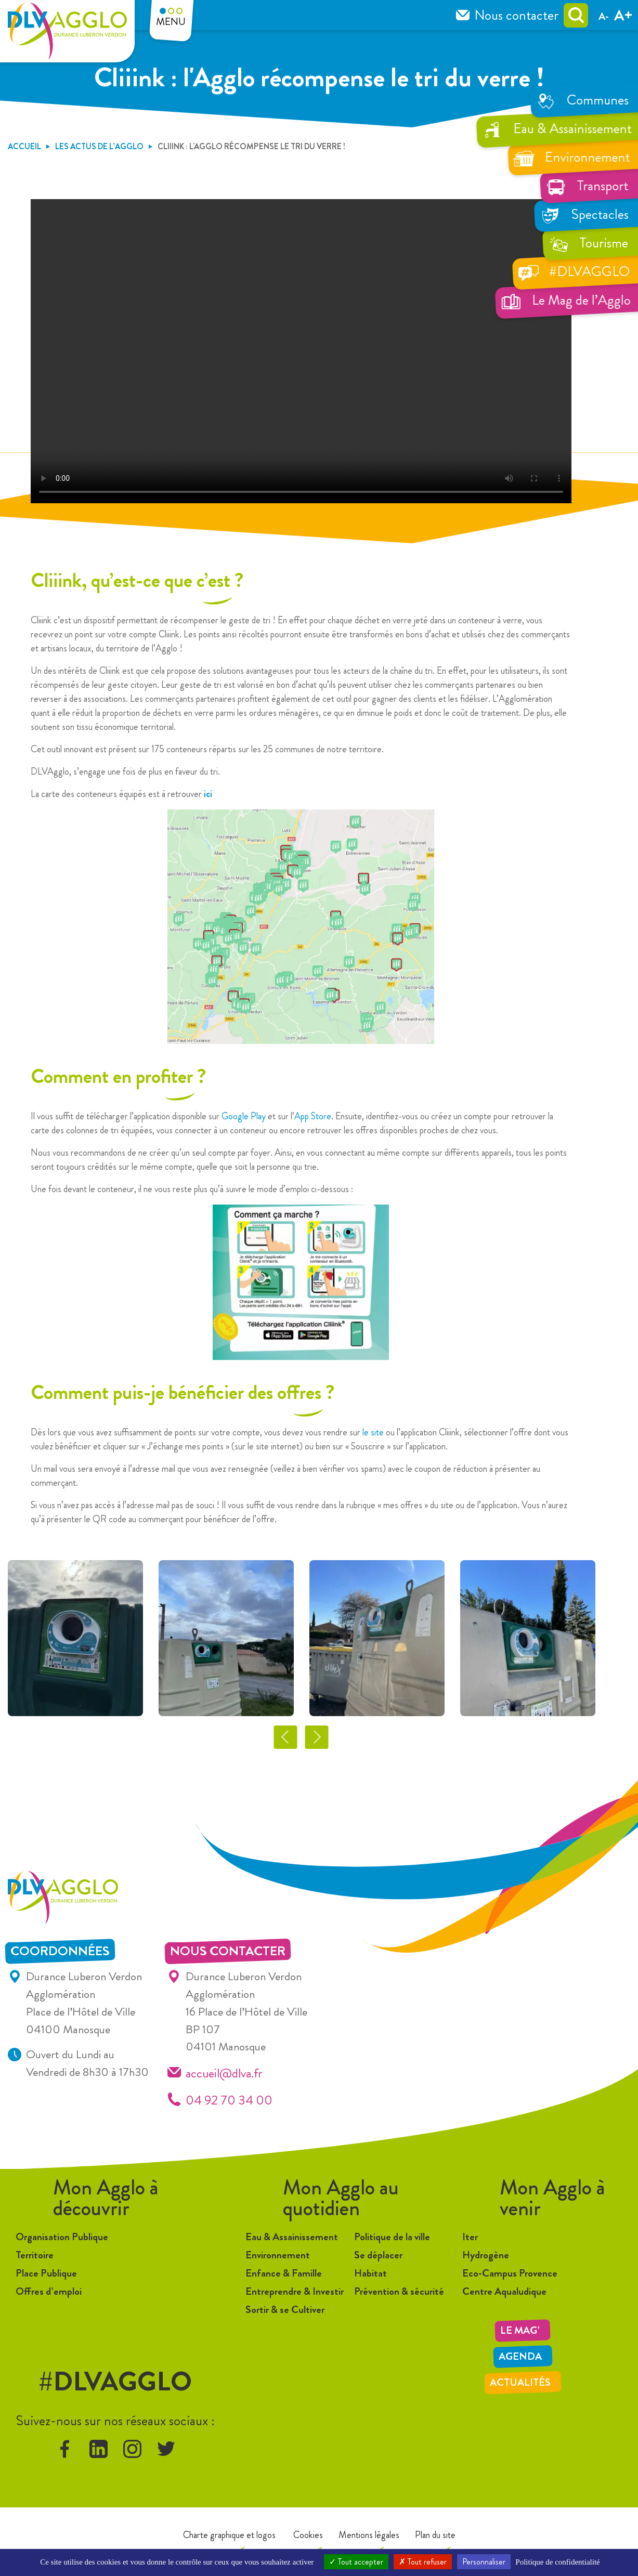 This screenshot has height=2576, width=638. I want to click on Les Actus de l’Agglo, so click(99, 146).